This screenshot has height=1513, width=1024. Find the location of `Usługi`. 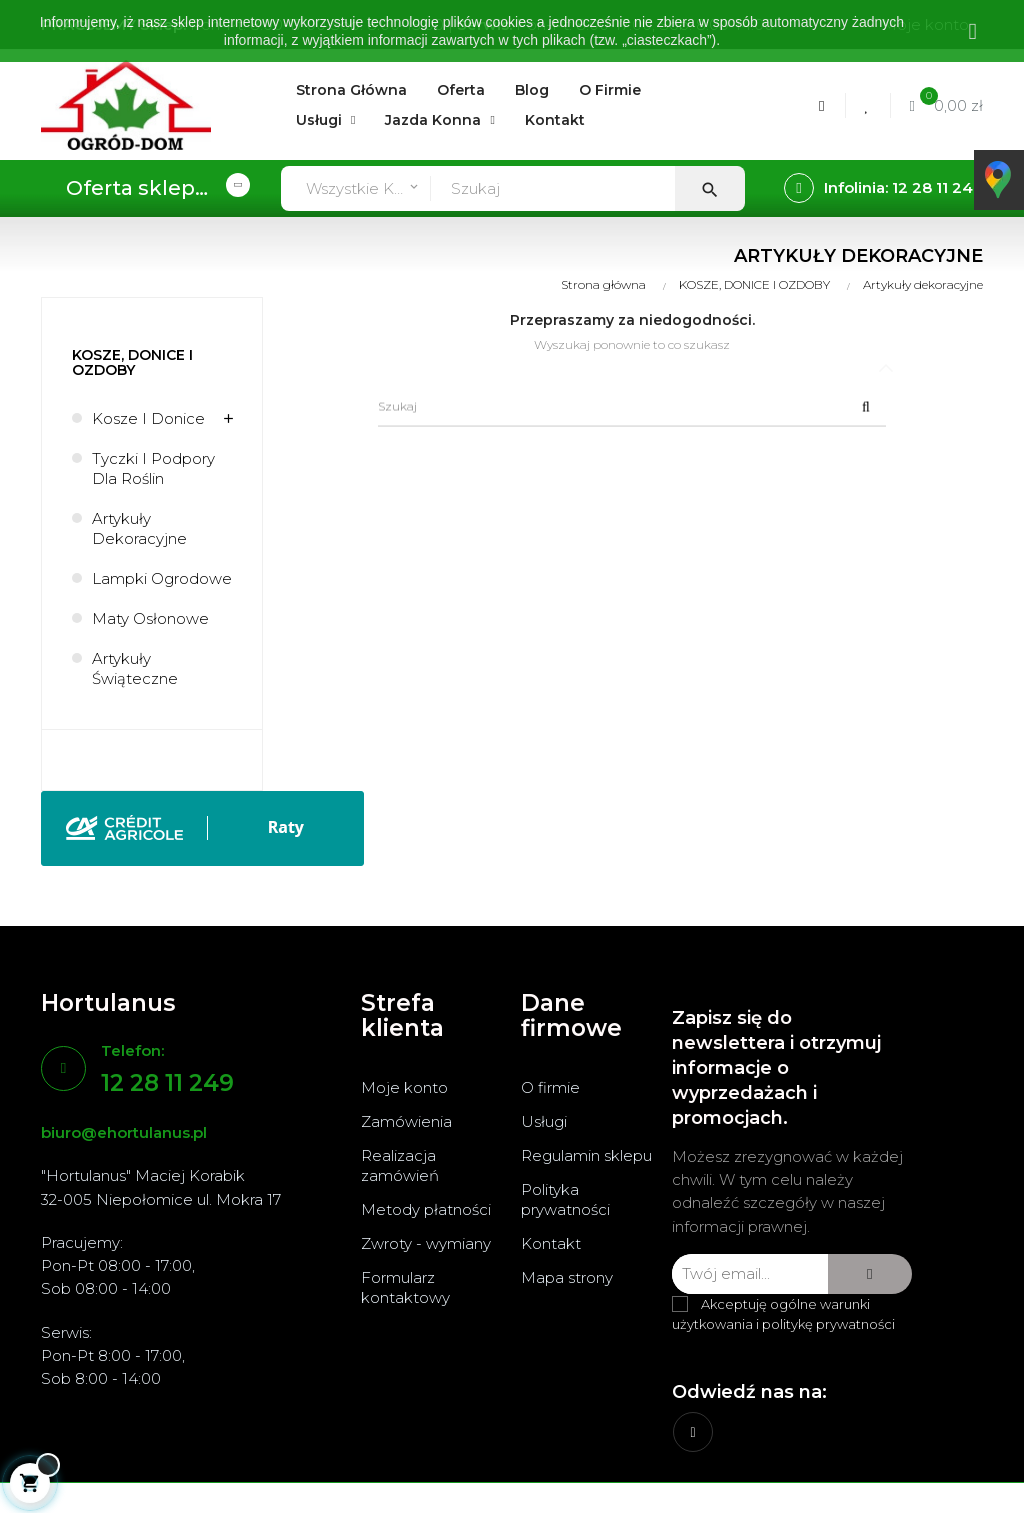

Usługi is located at coordinates (544, 1121).